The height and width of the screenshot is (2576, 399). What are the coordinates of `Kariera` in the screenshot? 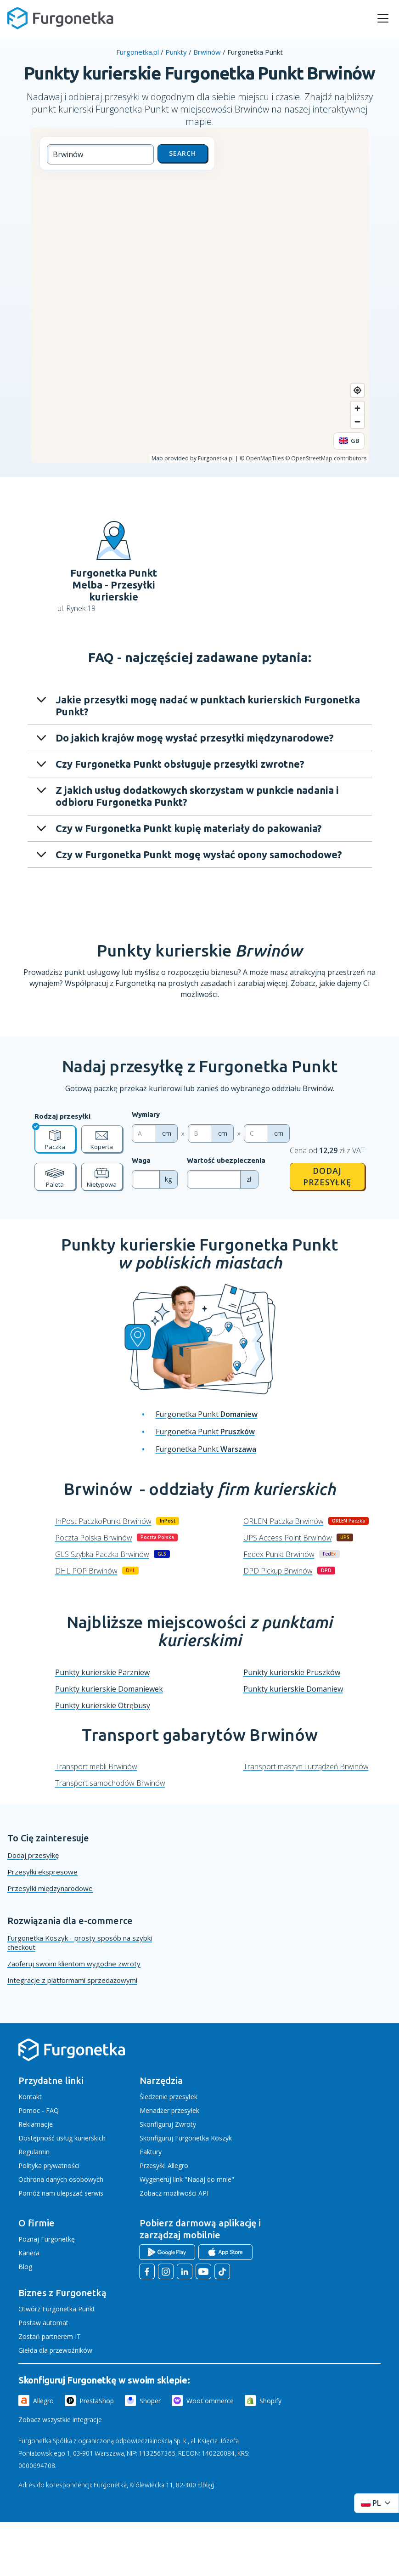 It's located at (28, 2252).